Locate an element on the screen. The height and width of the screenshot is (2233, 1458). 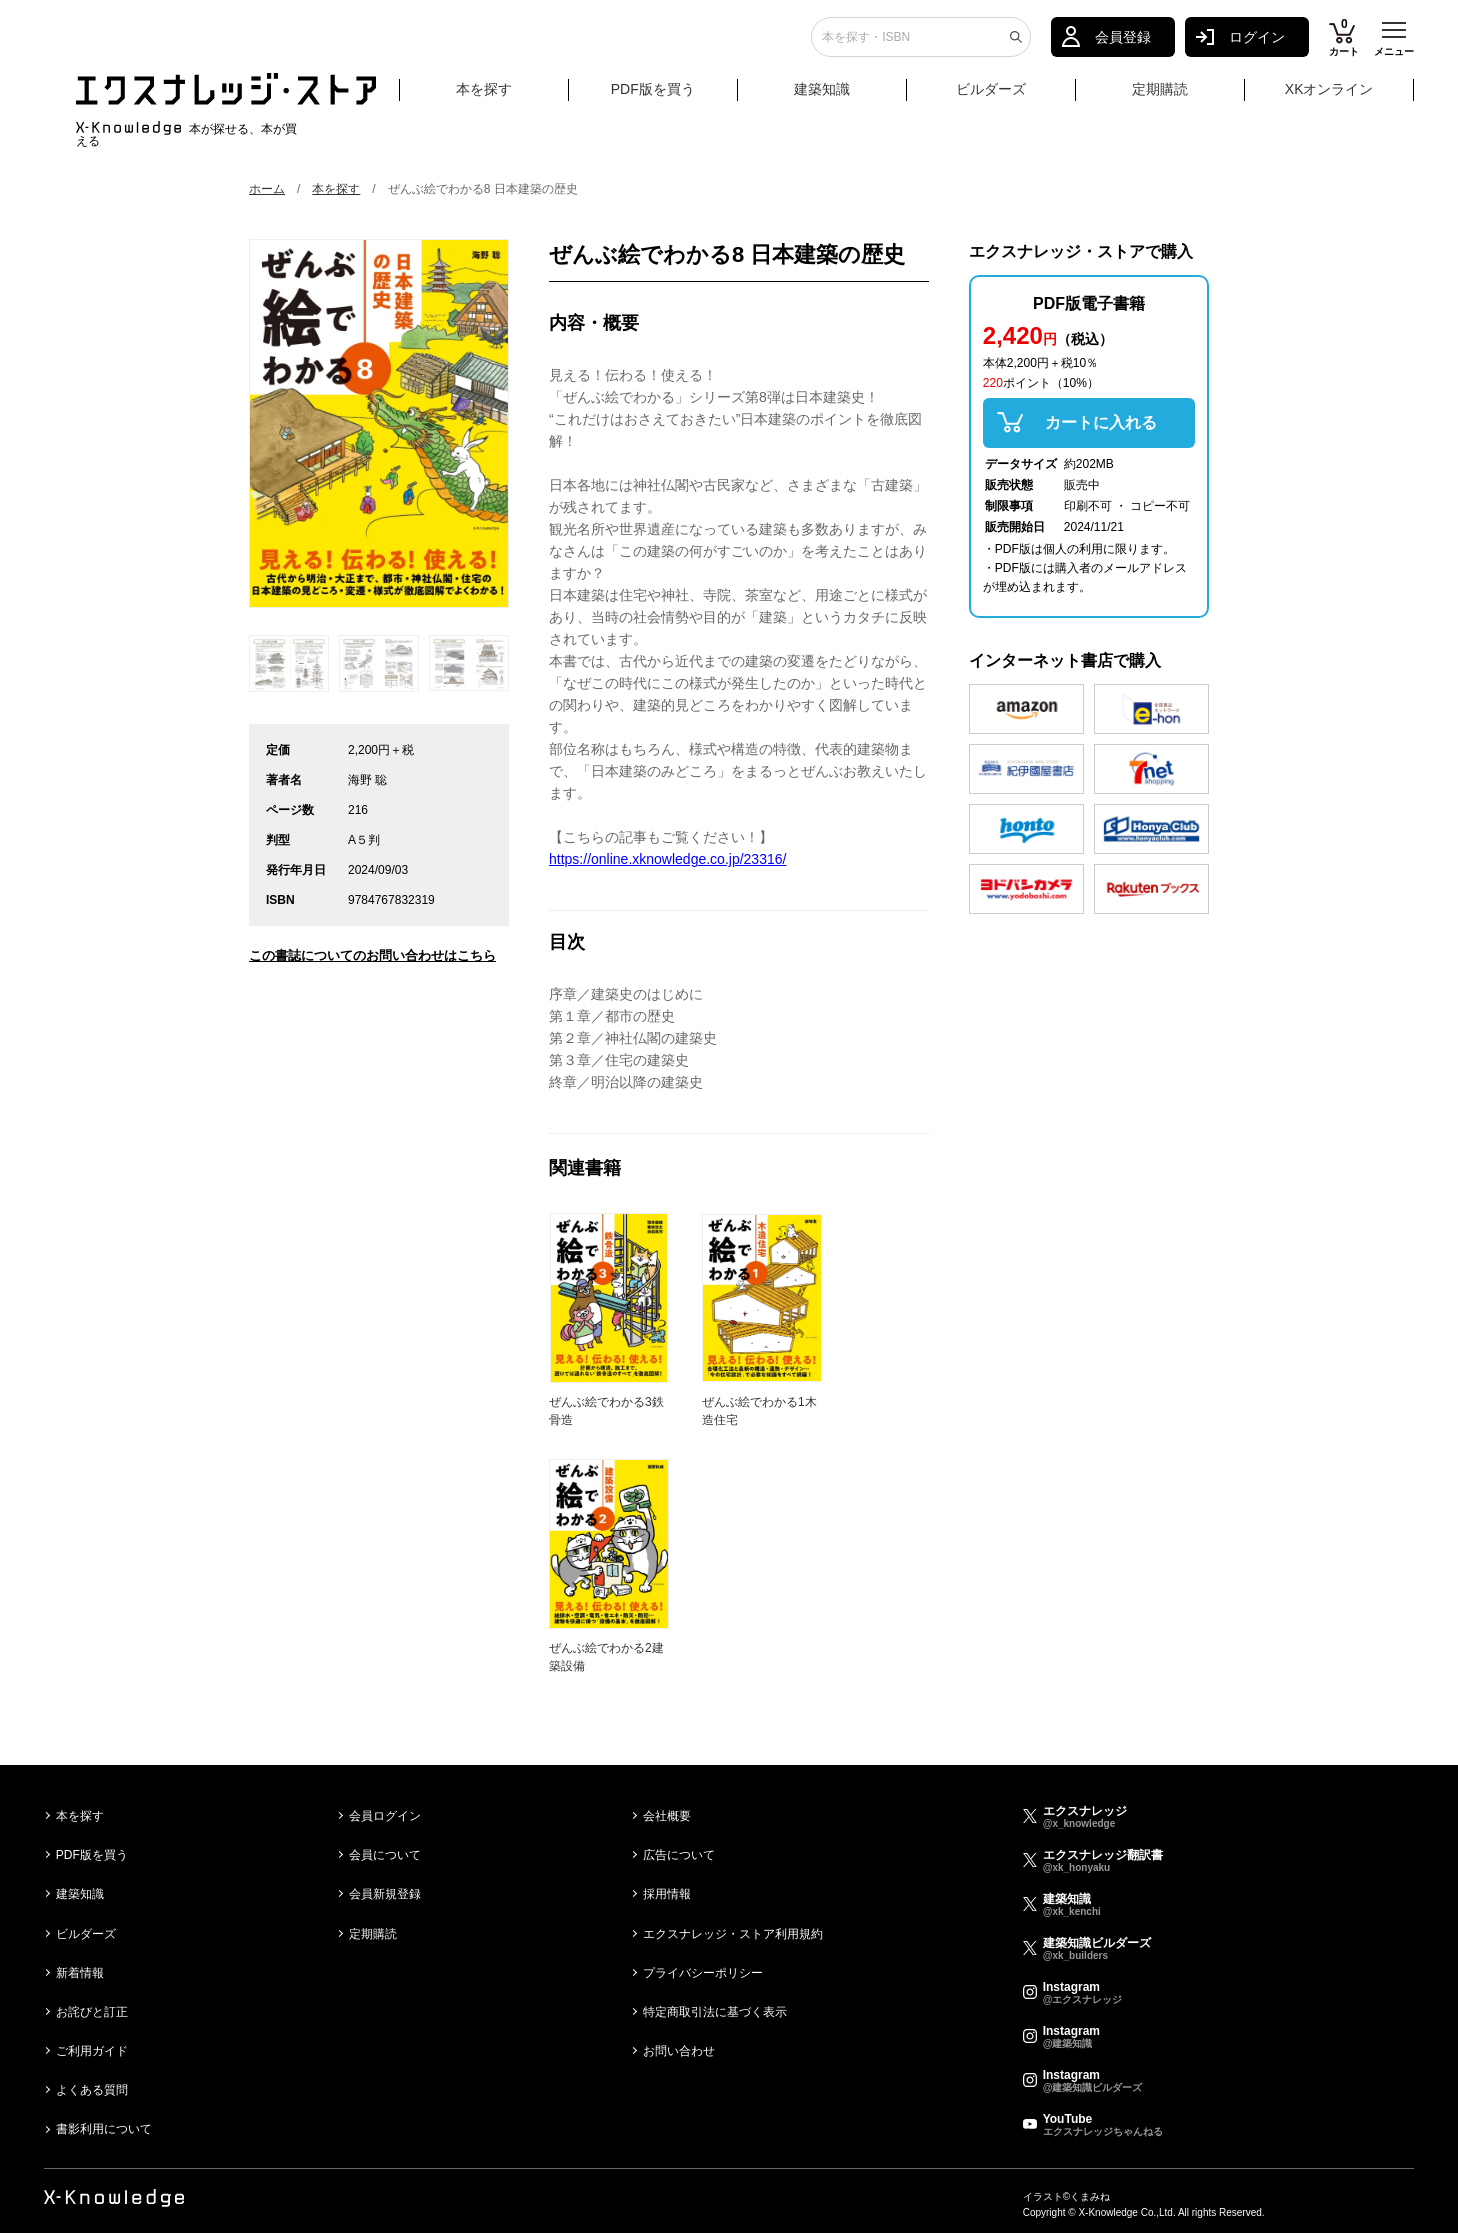
XKオンライン is located at coordinates (1329, 97).